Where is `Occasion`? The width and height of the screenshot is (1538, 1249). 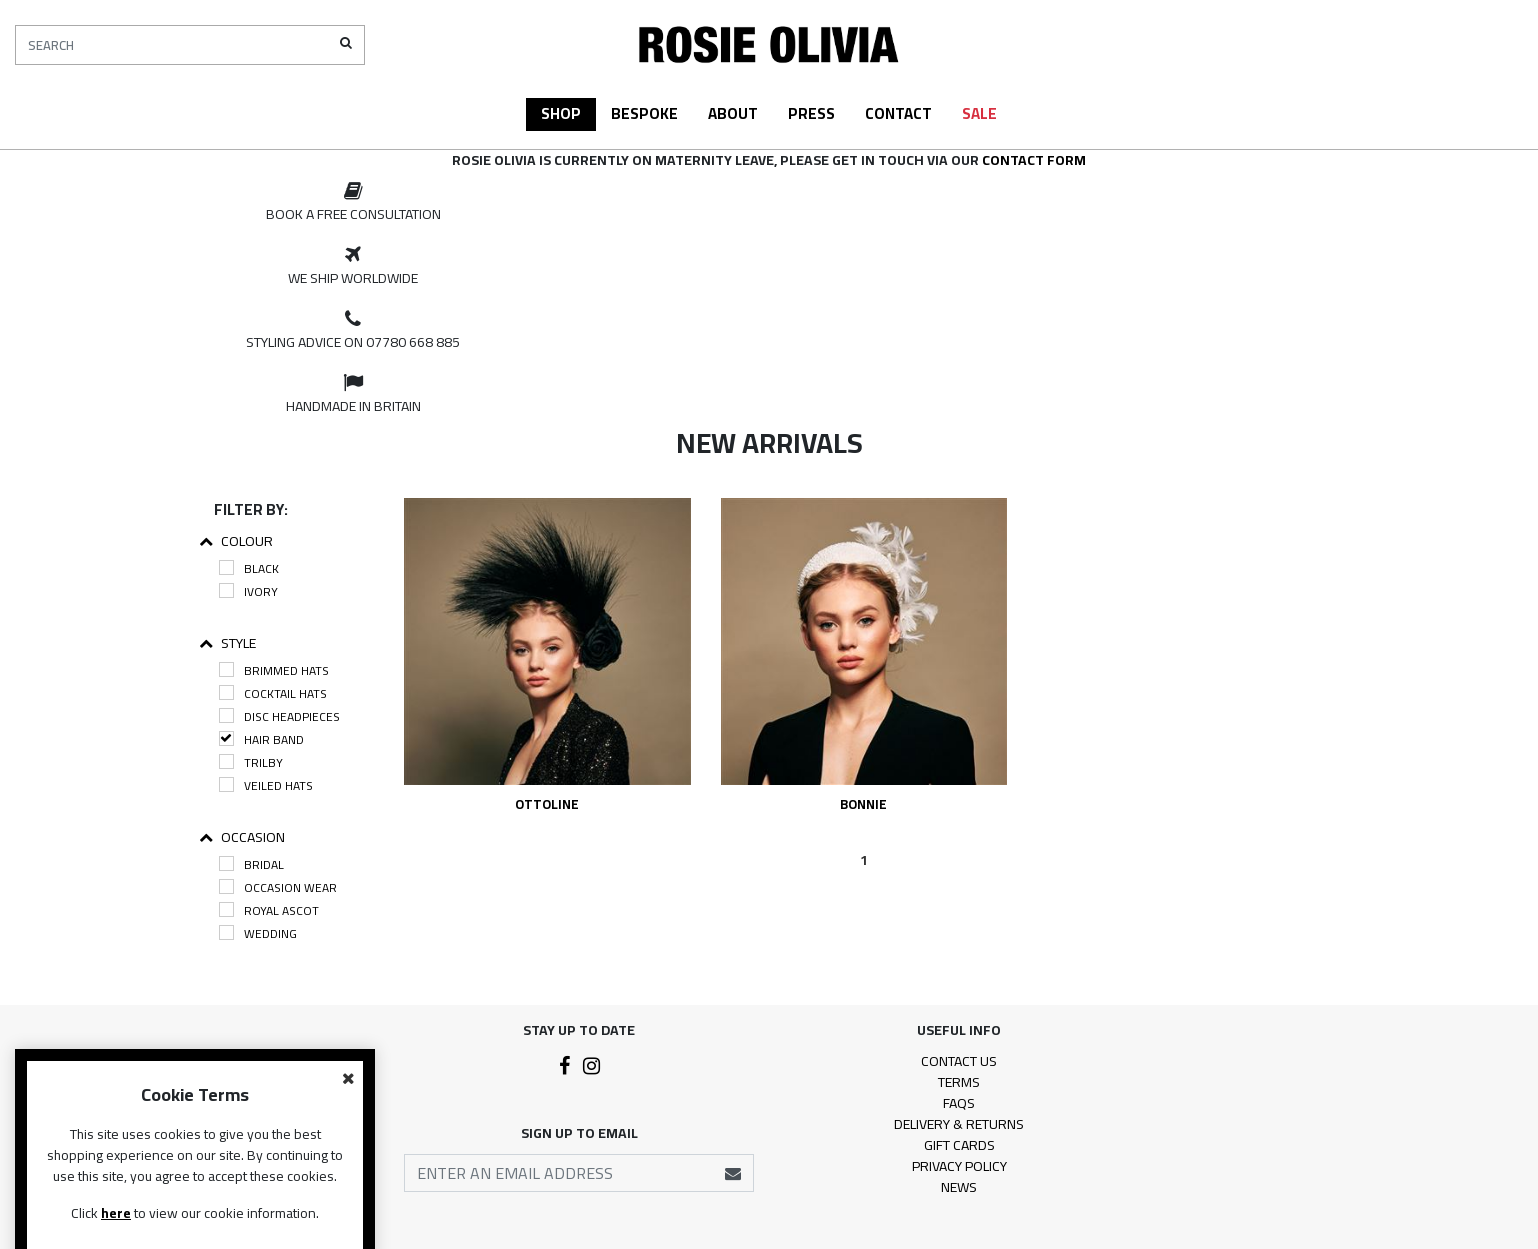
Occasion is located at coordinates (242, 837).